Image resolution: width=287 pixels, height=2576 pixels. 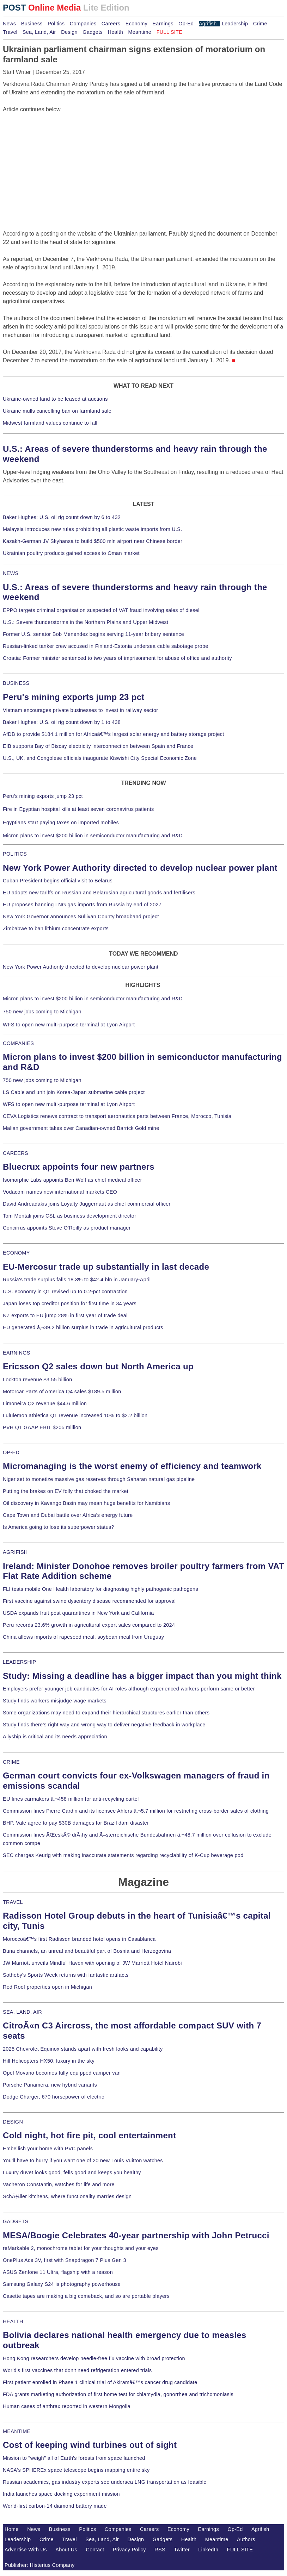 What do you see at coordinates (56, 23) in the screenshot?
I see `Politics` at bounding box center [56, 23].